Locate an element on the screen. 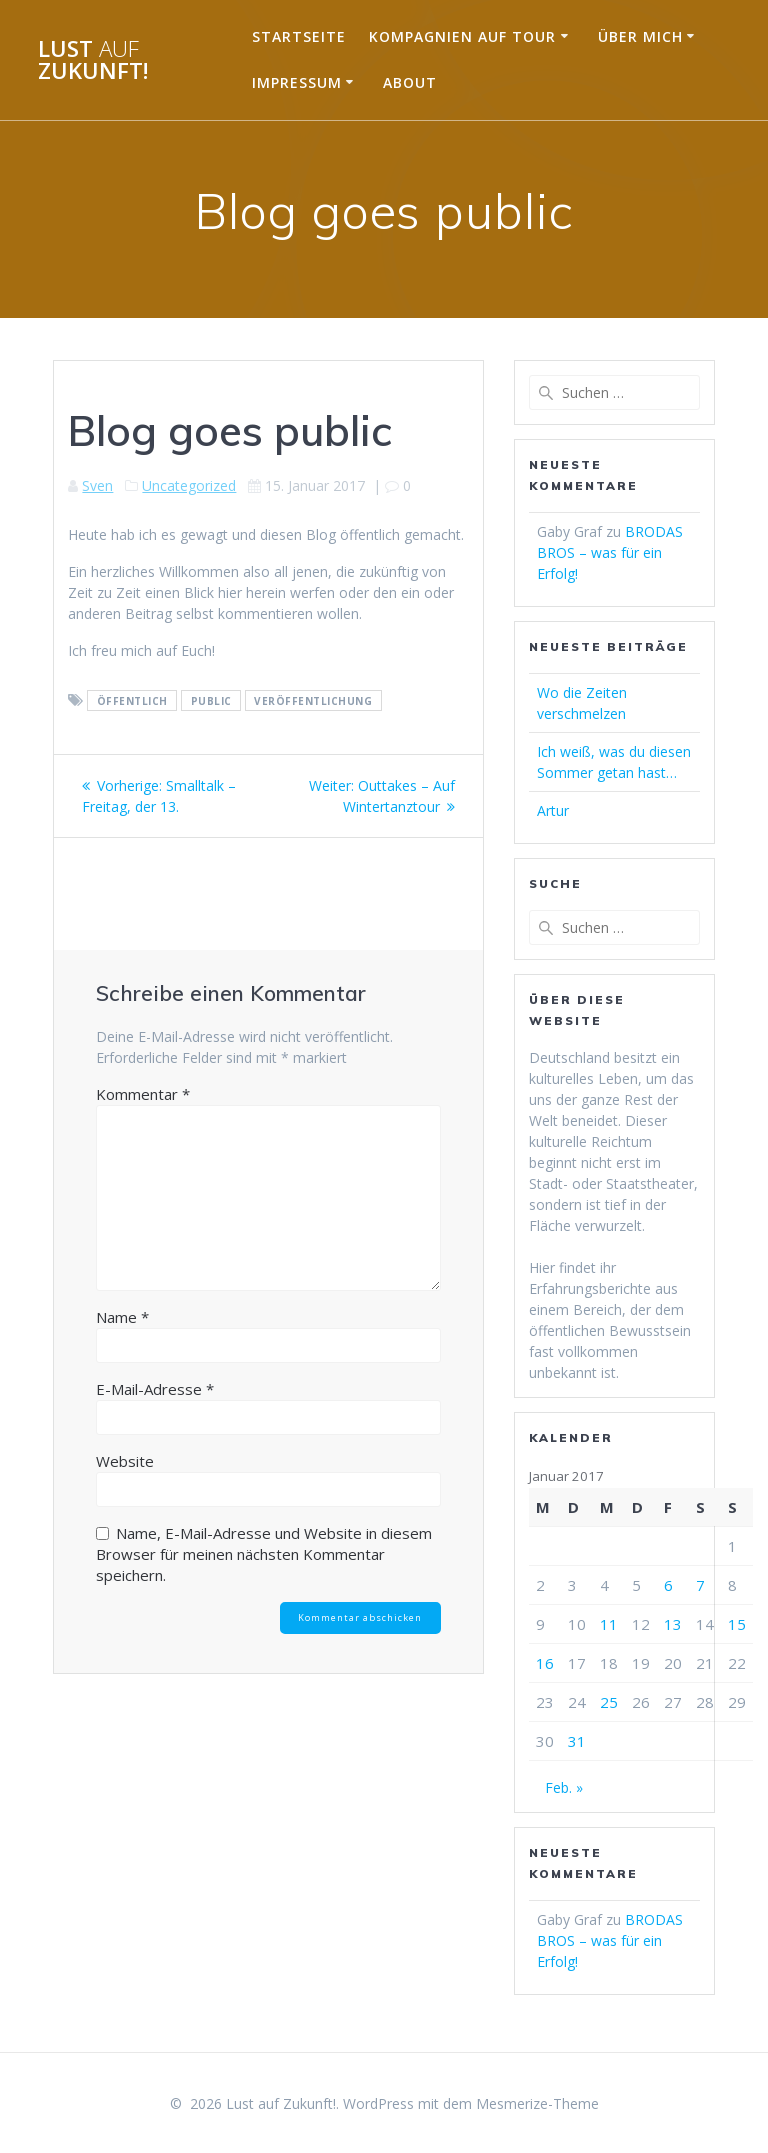 The image size is (768, 2153). About is located at coordinates (410, 82).